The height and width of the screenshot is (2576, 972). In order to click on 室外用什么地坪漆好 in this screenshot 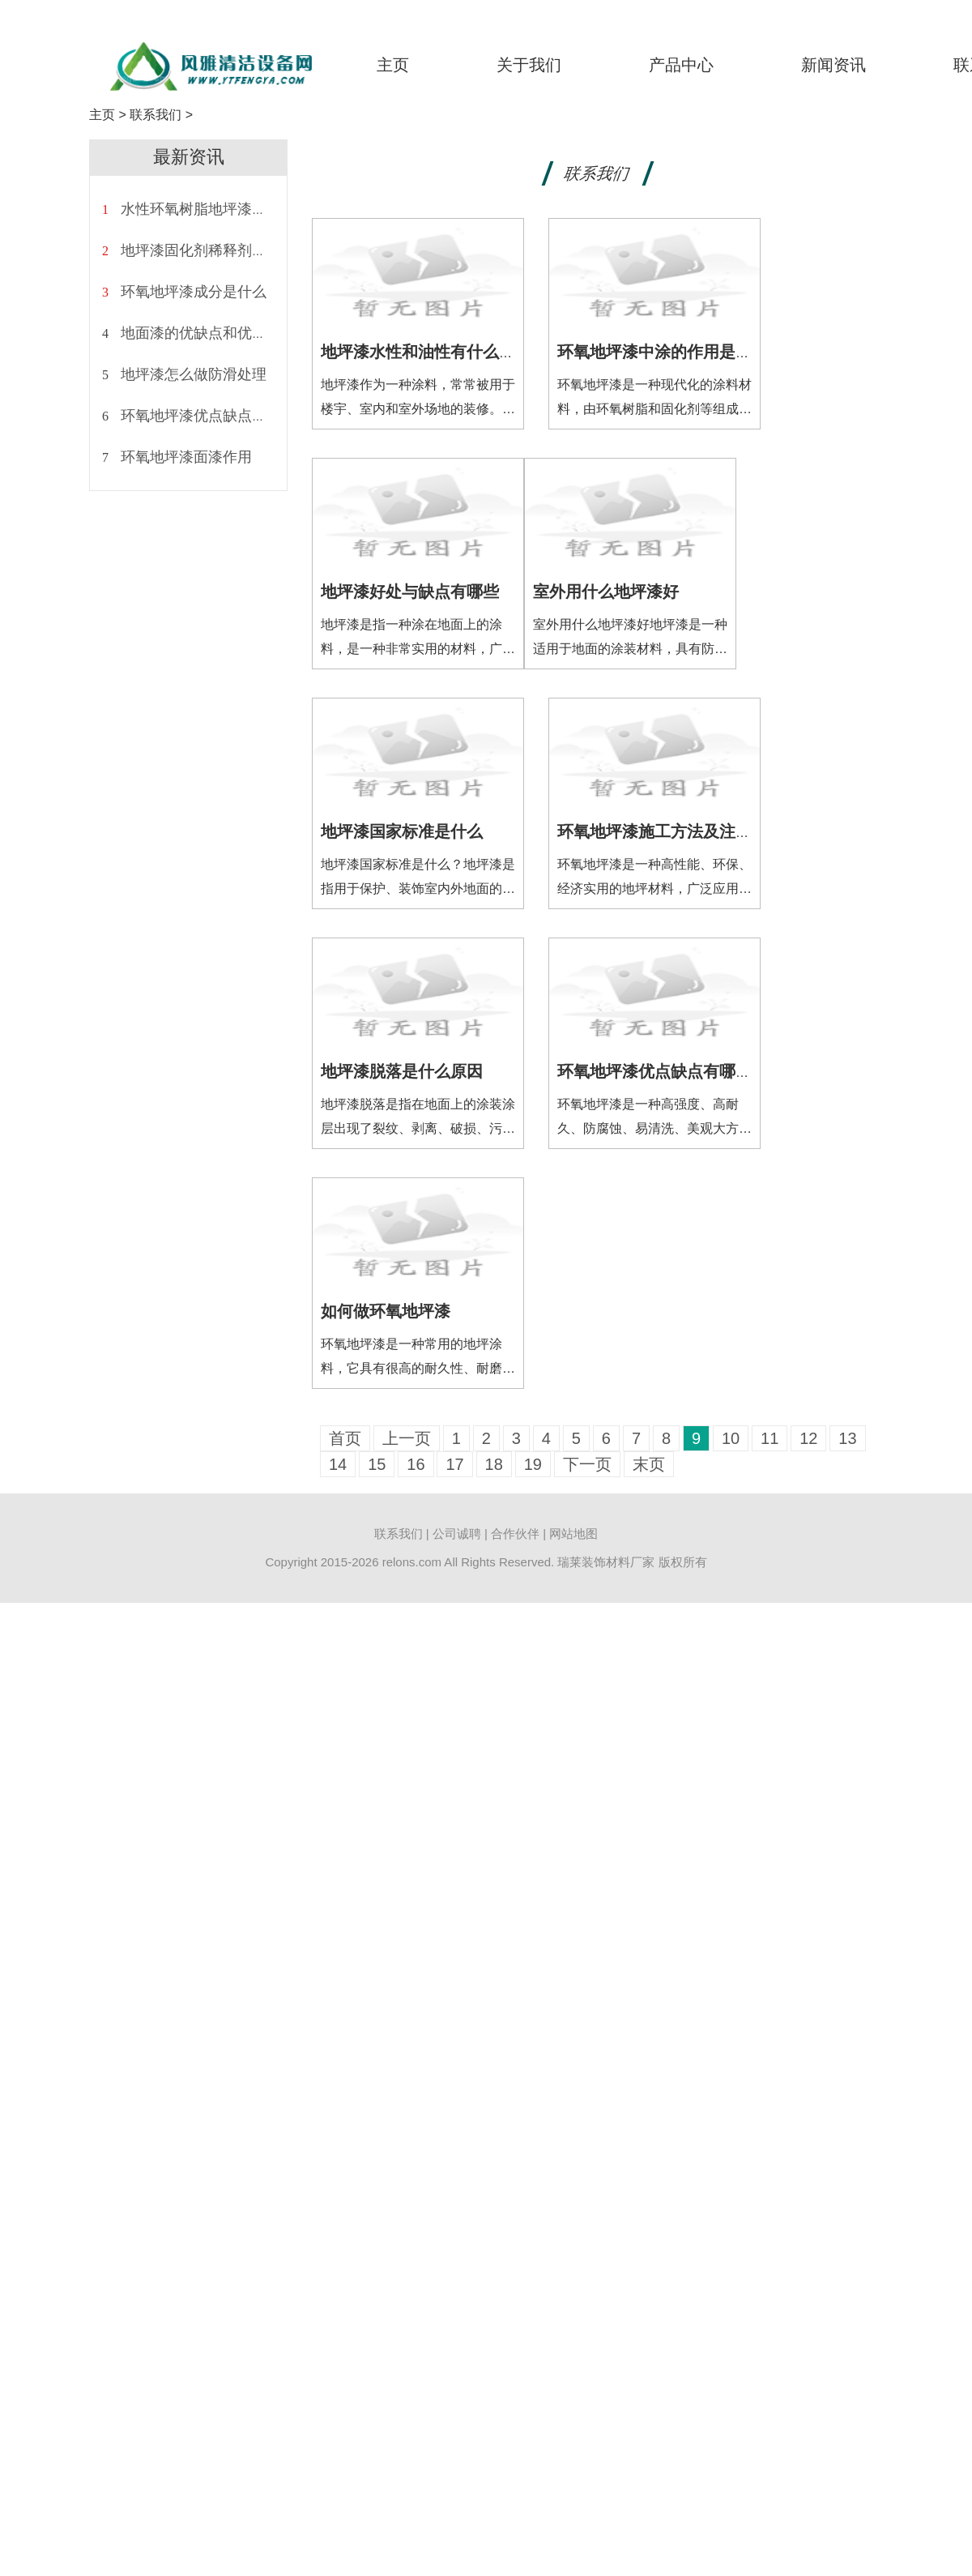, I will do `click(606, 591)`.